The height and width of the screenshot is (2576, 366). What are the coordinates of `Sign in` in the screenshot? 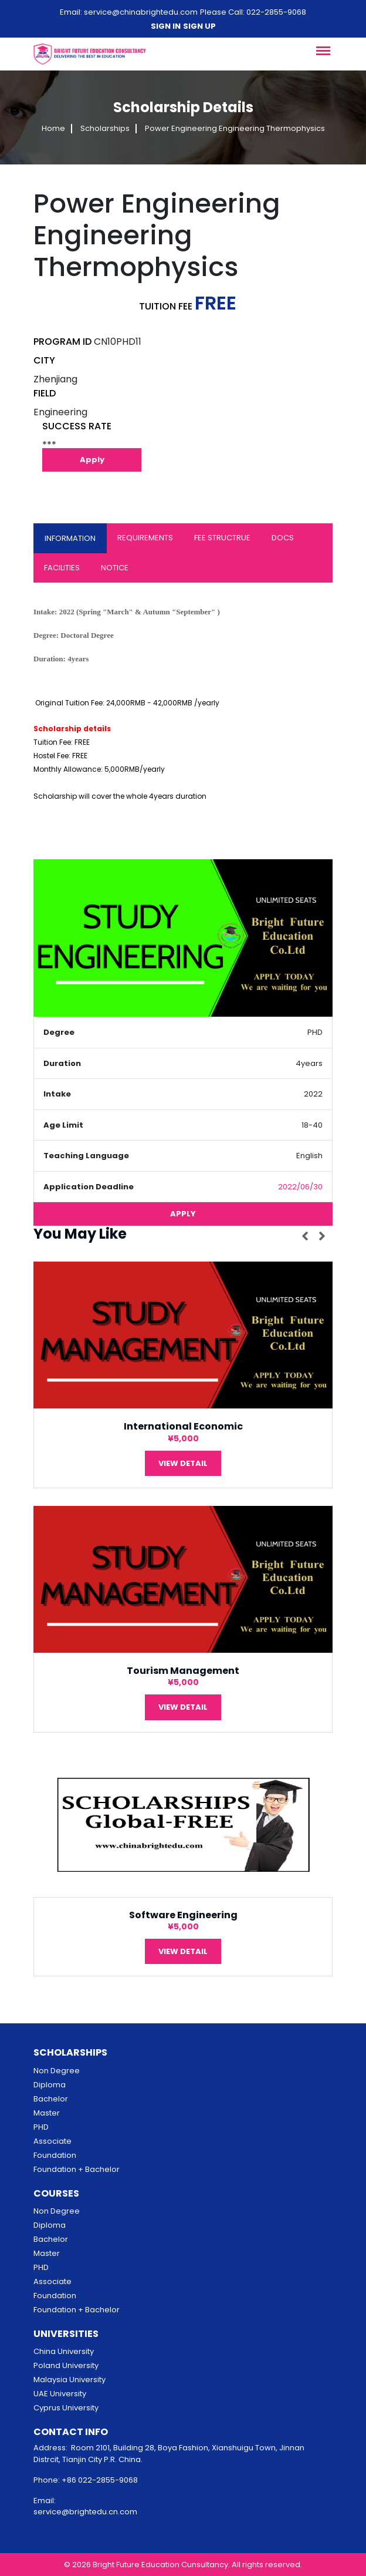 It's located at (166, 26).